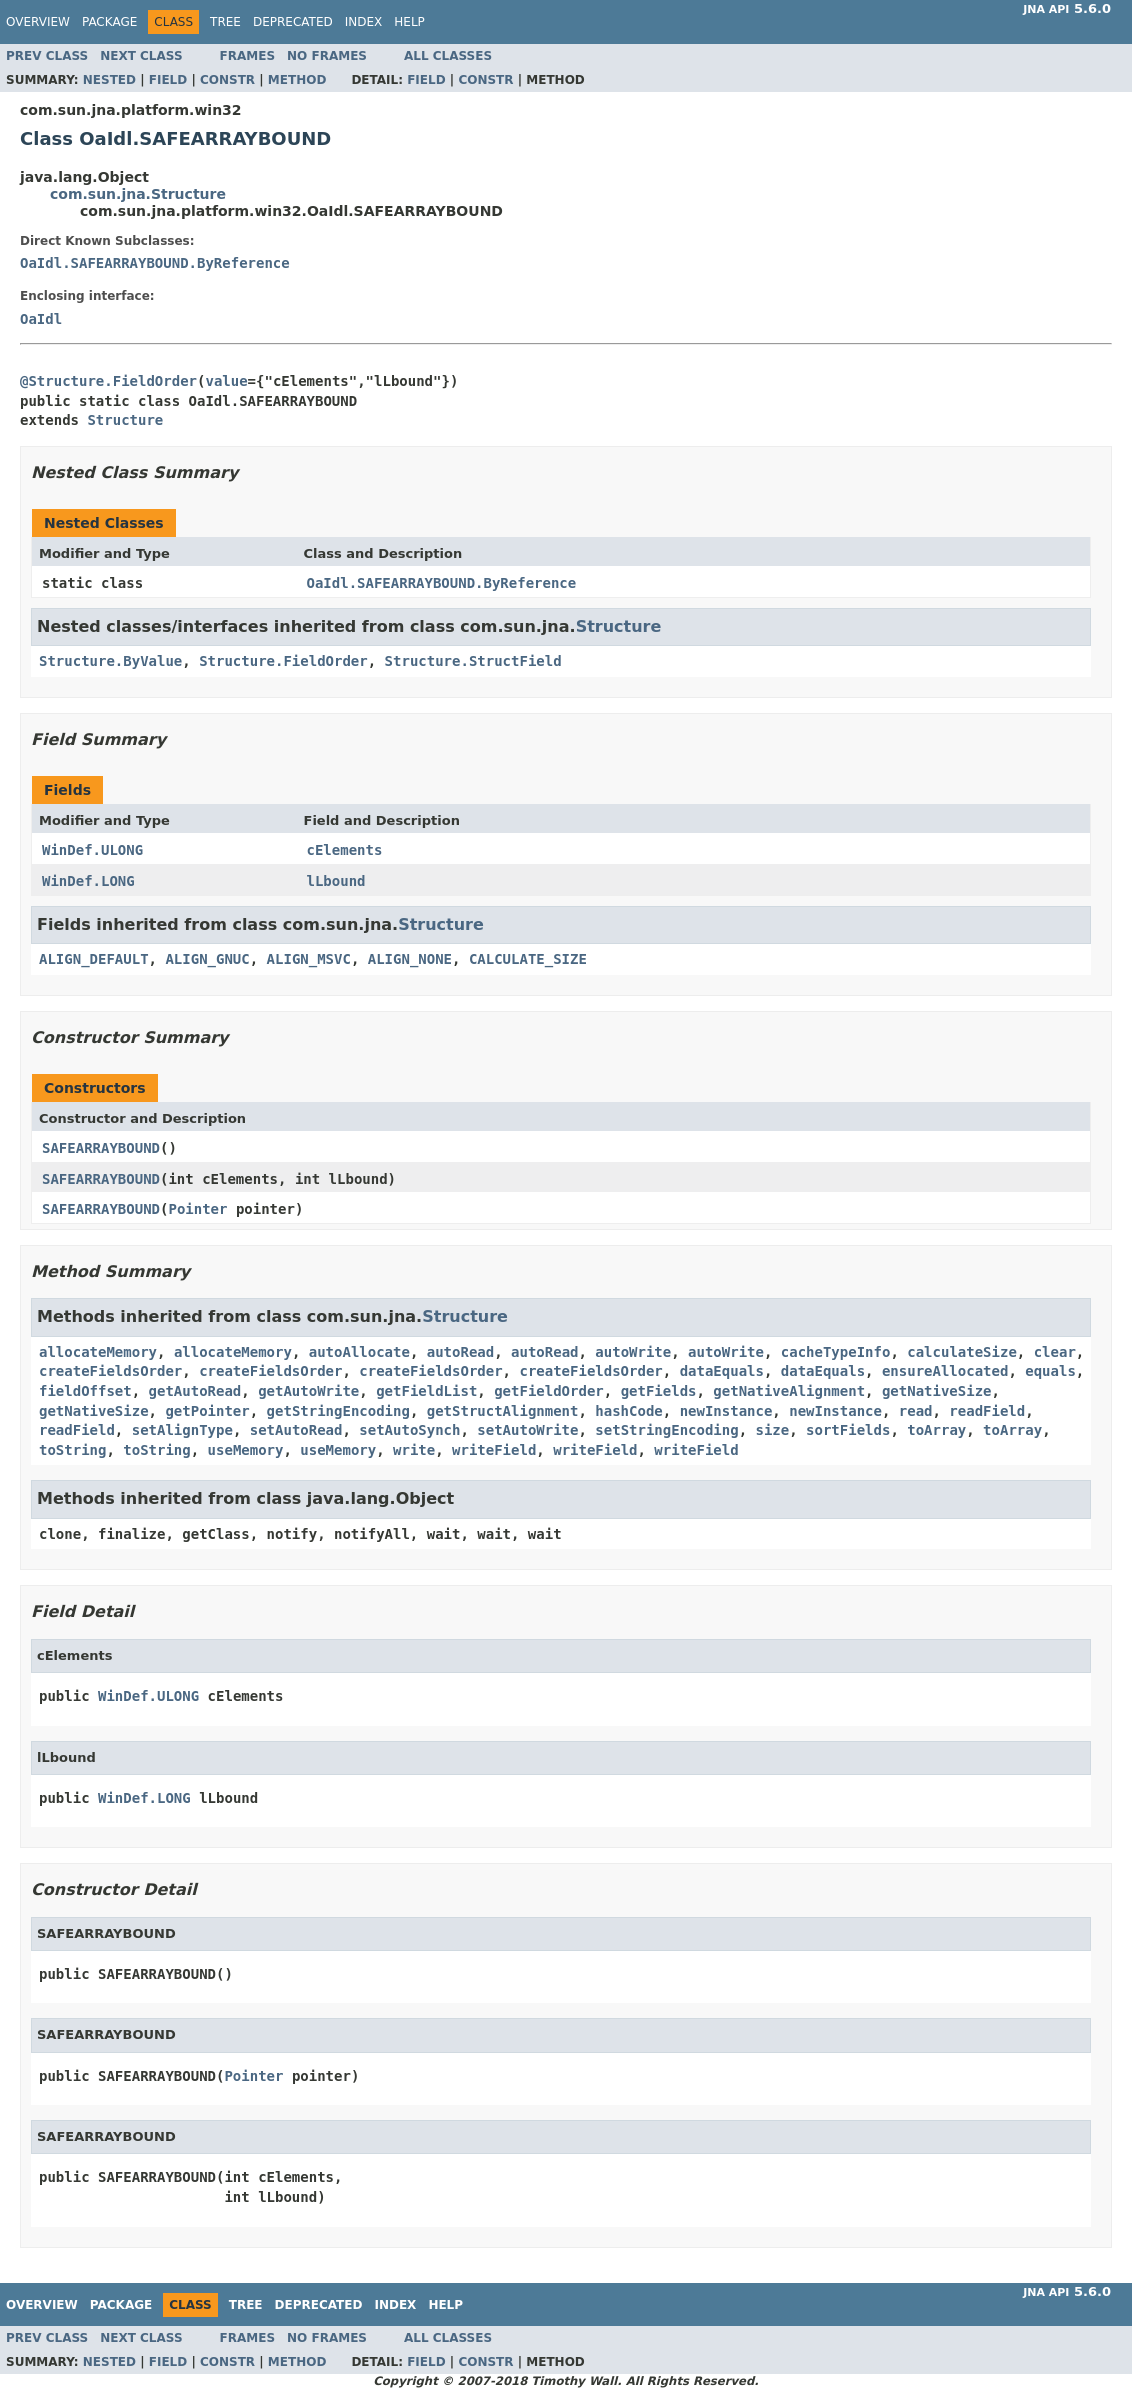 Image resolution: width=1132 pixels, height=2402 pixels. I want to click on read, so click(916, 1411).